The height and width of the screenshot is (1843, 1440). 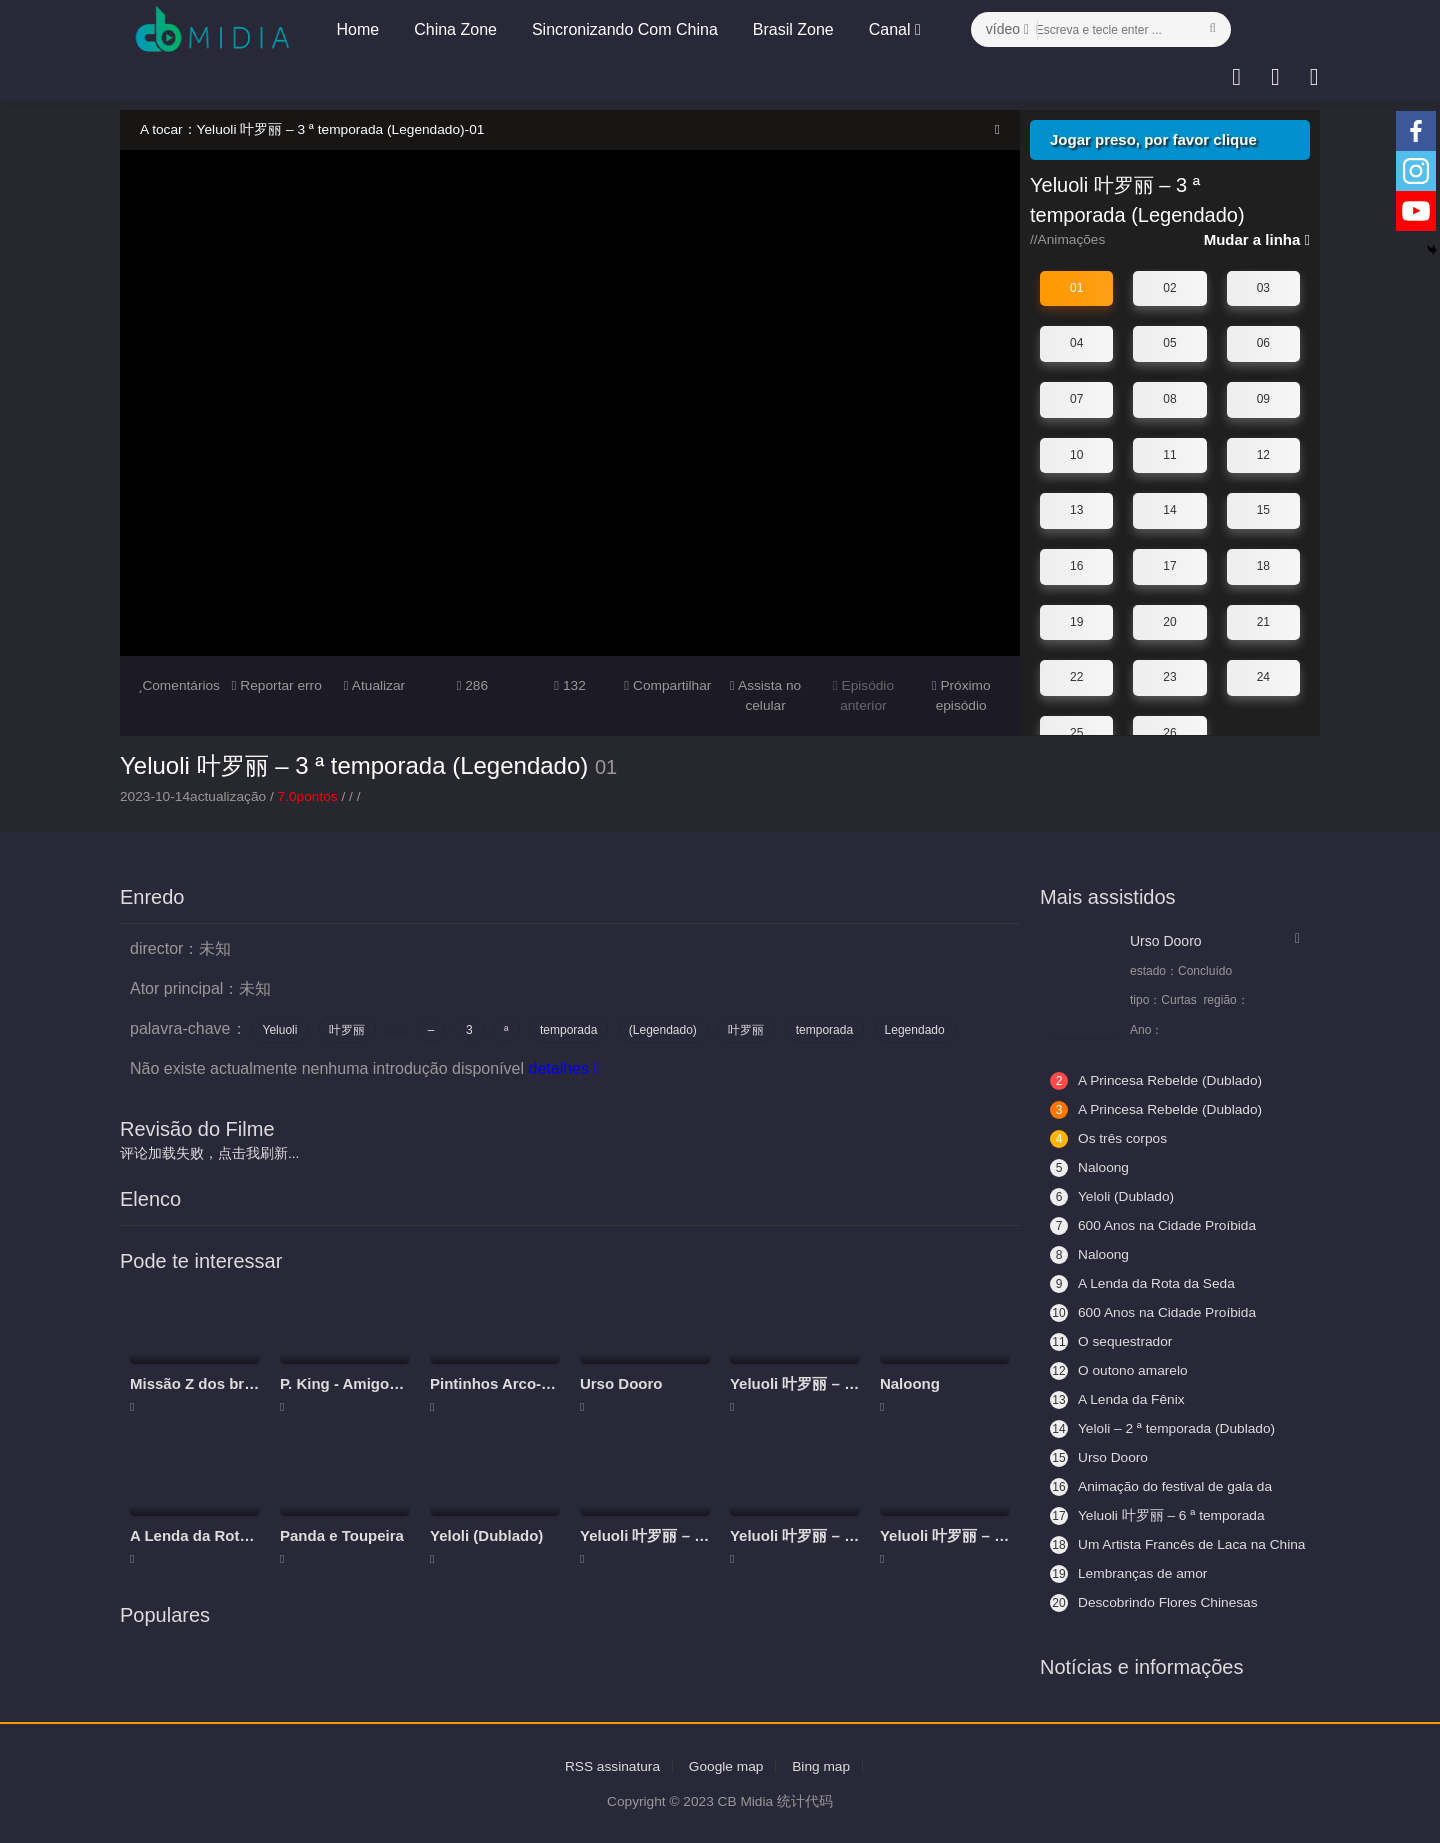 I want to click on temporada, so click(x=568, y=1030).